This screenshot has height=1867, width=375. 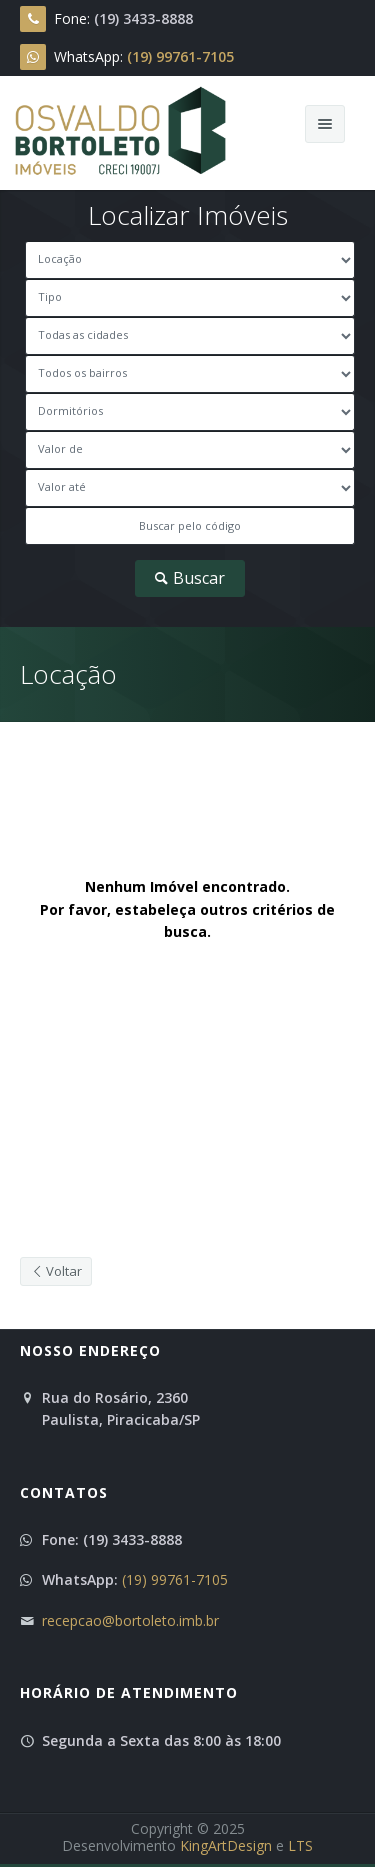 I want to click on (19) 99761-7105, so click(x=175, y=1579).